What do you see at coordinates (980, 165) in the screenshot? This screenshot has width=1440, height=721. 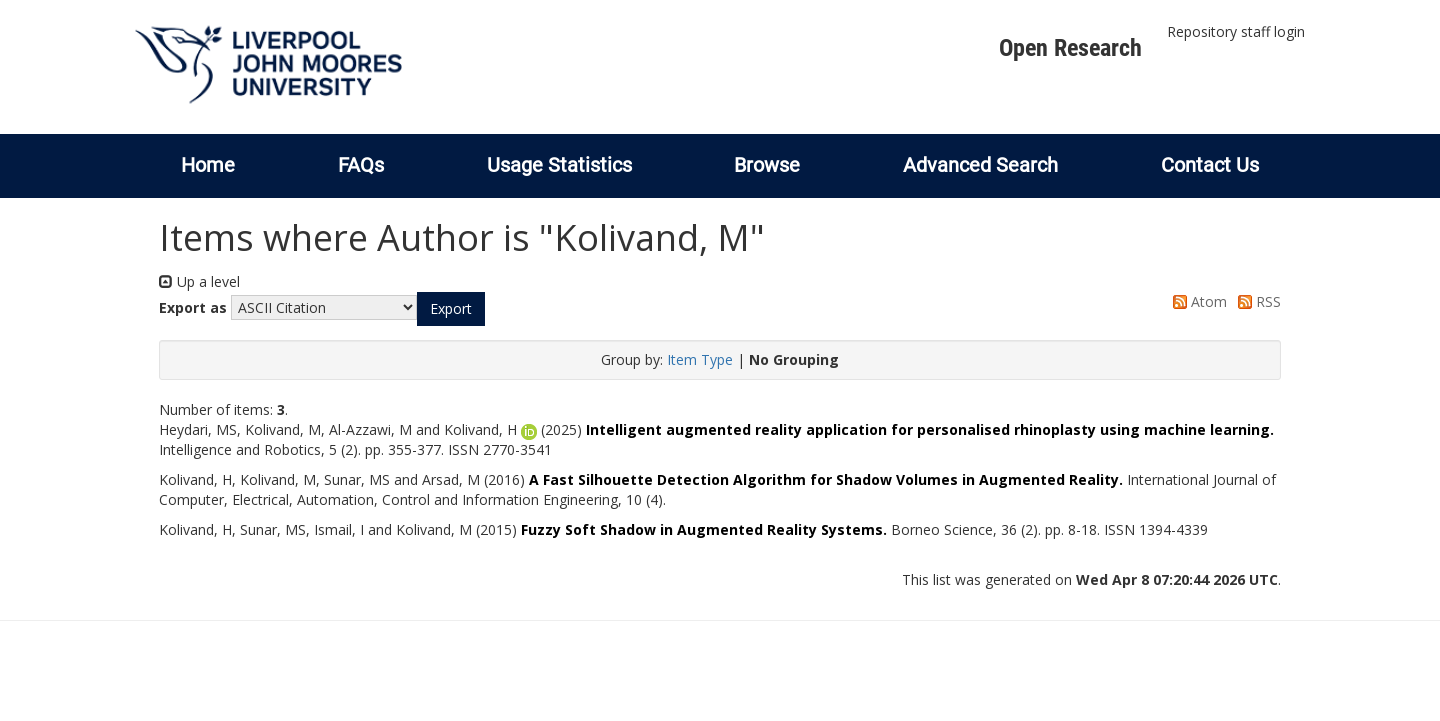 I see `Advanced Search` at bounding box center [980, 165].